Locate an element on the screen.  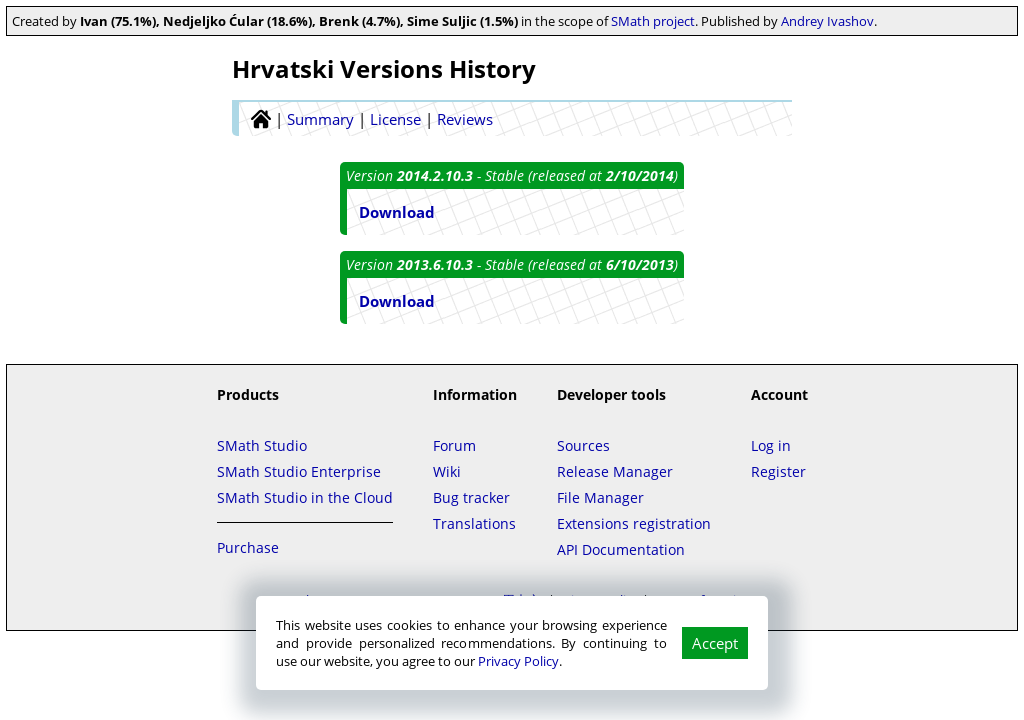
Summary is located at coordinates (320, 119).